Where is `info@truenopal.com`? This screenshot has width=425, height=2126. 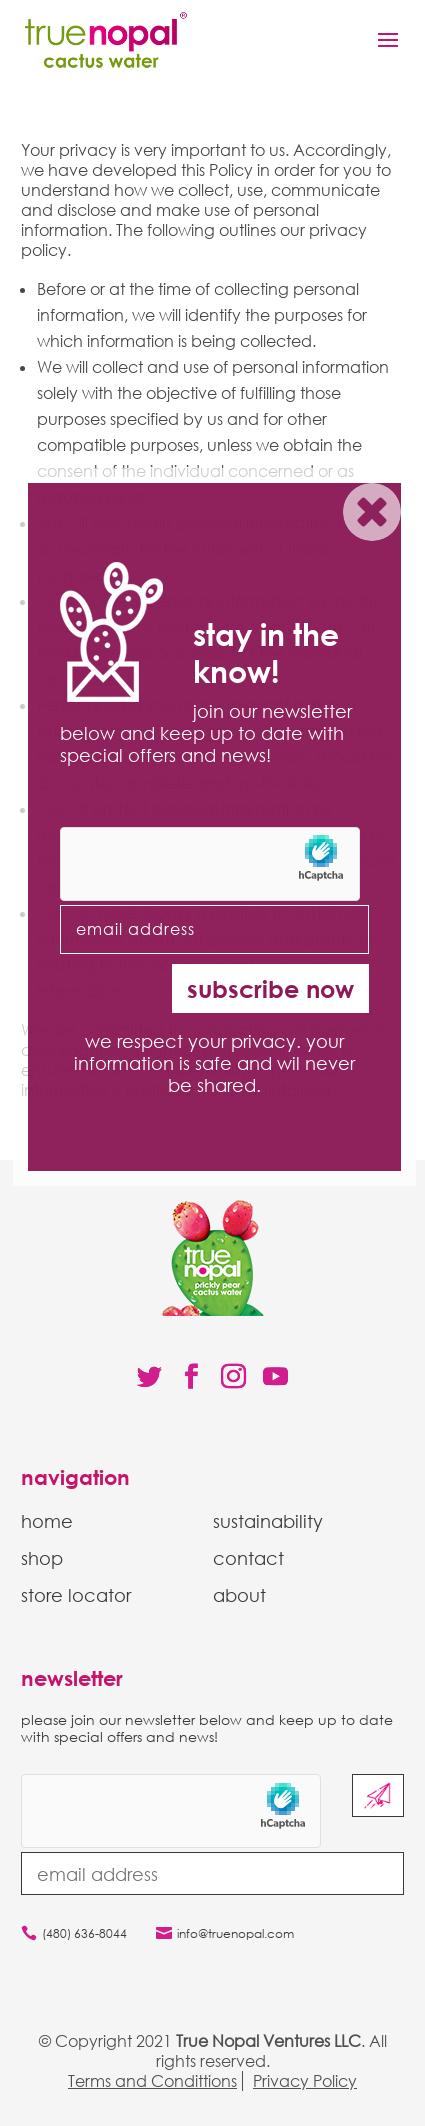
info@truenopal.com is located at coordinates (235, 1933).